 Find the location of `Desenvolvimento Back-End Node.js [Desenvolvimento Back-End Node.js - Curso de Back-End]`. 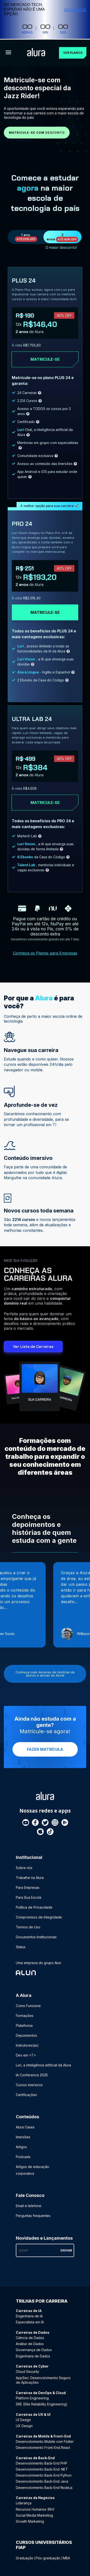

Desenvolvimento Back-End Node.js [Desenvolvimento Back-End Node.js - Curso de Back-End] is located at coordinates (44, 2487).